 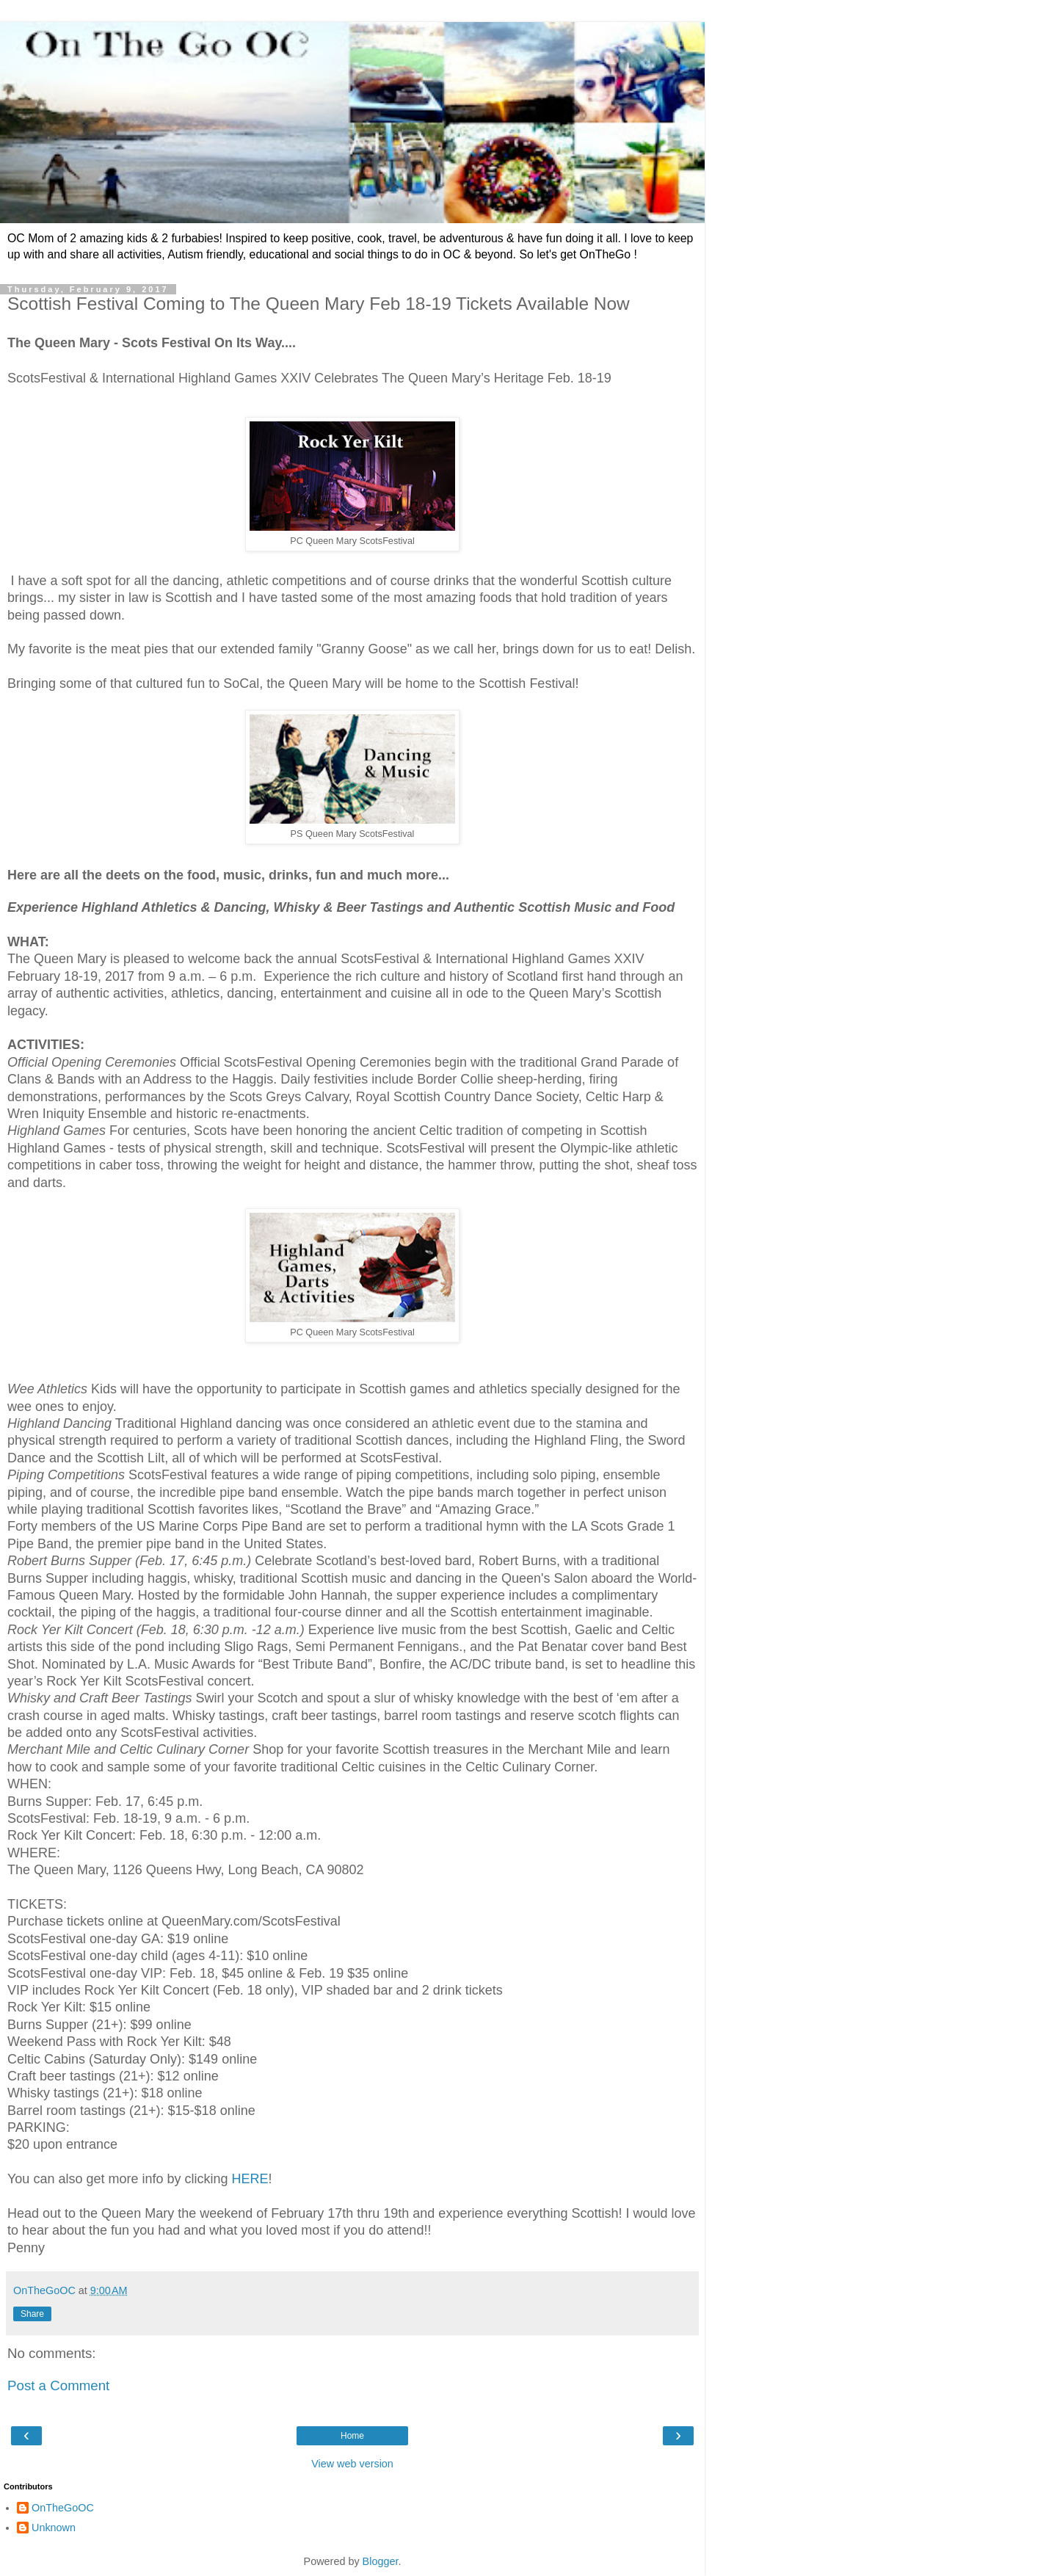 What do you see at coordinates (54, 2527) in the screenshot?
I see `Unknown` at bounding box center [54, 2527].